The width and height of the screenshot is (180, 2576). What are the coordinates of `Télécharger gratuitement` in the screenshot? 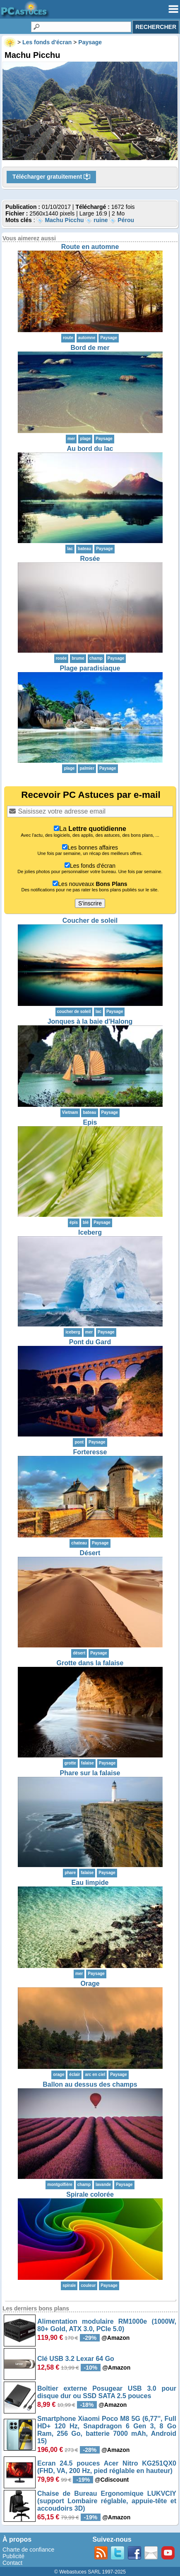 It's located at (51, 177).